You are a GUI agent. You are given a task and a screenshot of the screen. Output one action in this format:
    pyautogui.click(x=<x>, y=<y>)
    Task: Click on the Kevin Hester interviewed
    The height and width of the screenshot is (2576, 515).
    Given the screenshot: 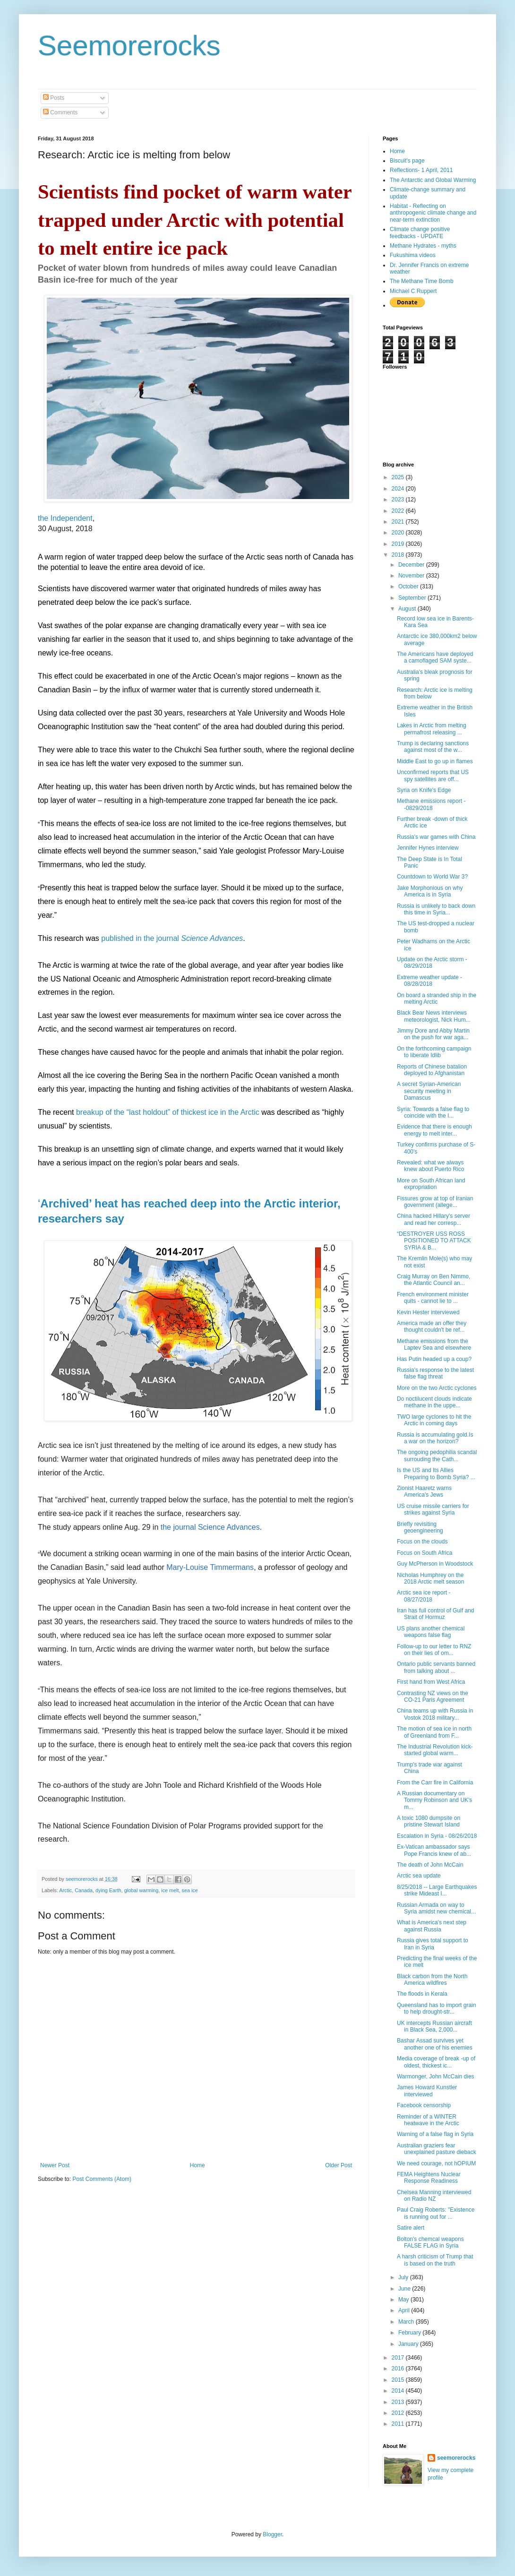 What is the action you would take?
    pyautogui.click(x=428, y=1312)
    